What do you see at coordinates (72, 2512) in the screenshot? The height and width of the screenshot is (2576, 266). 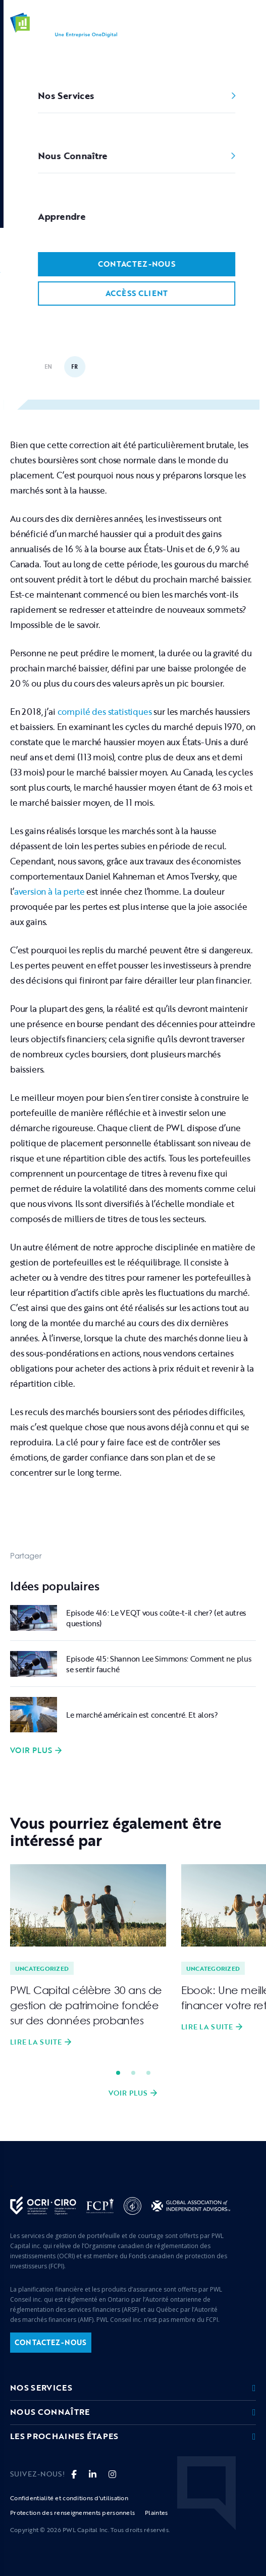 I see `Protection des renseignements personnels` at bounding box center [72, 2512].